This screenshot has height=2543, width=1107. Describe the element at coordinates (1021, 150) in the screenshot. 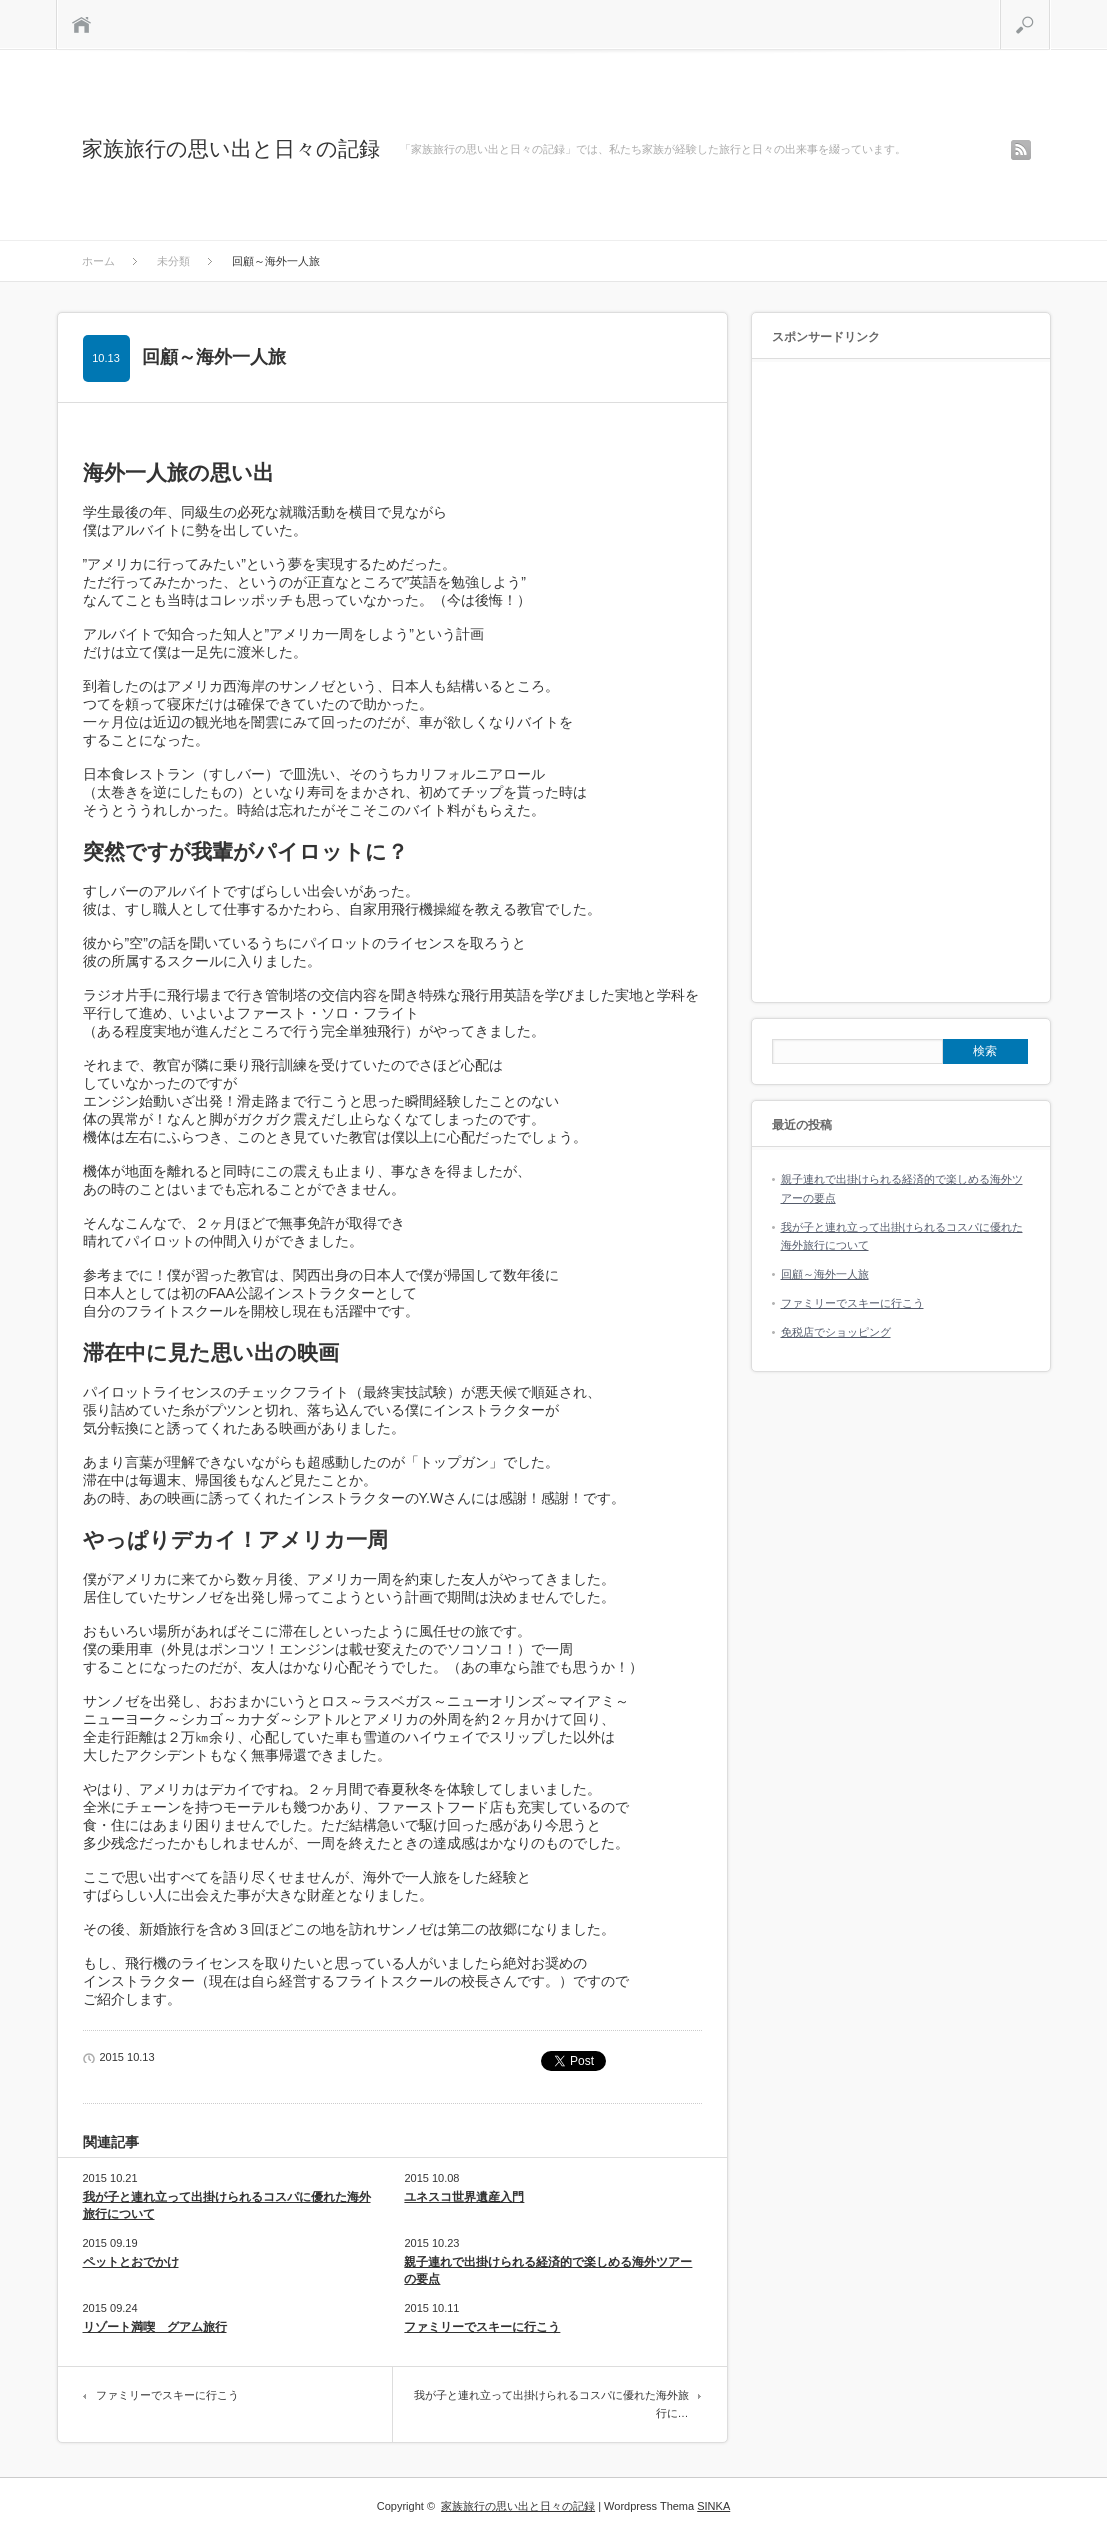

I see `rss` at that location.